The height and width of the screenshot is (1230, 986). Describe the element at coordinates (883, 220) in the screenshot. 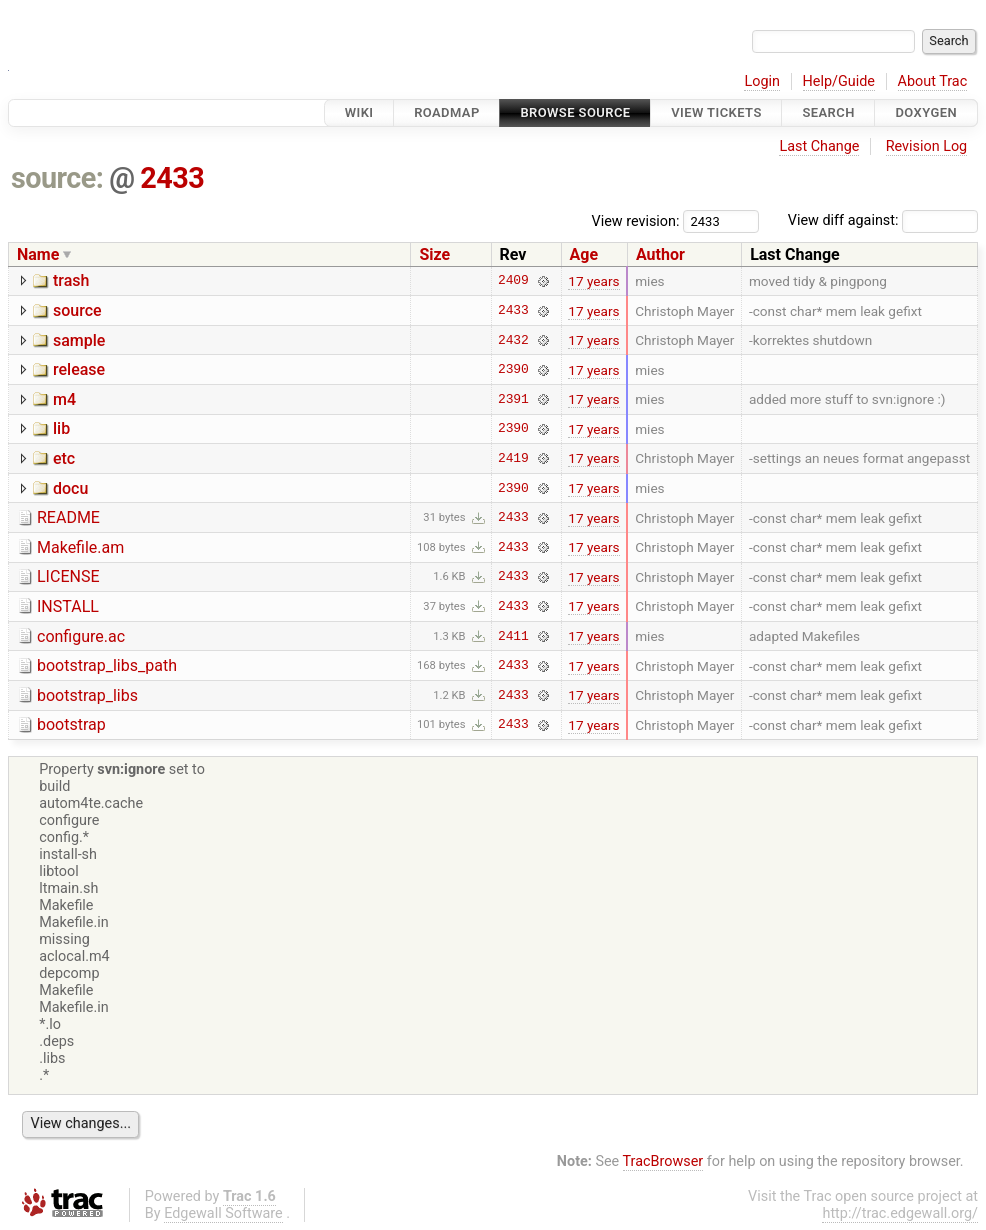

I see `View diff against:` at that location.